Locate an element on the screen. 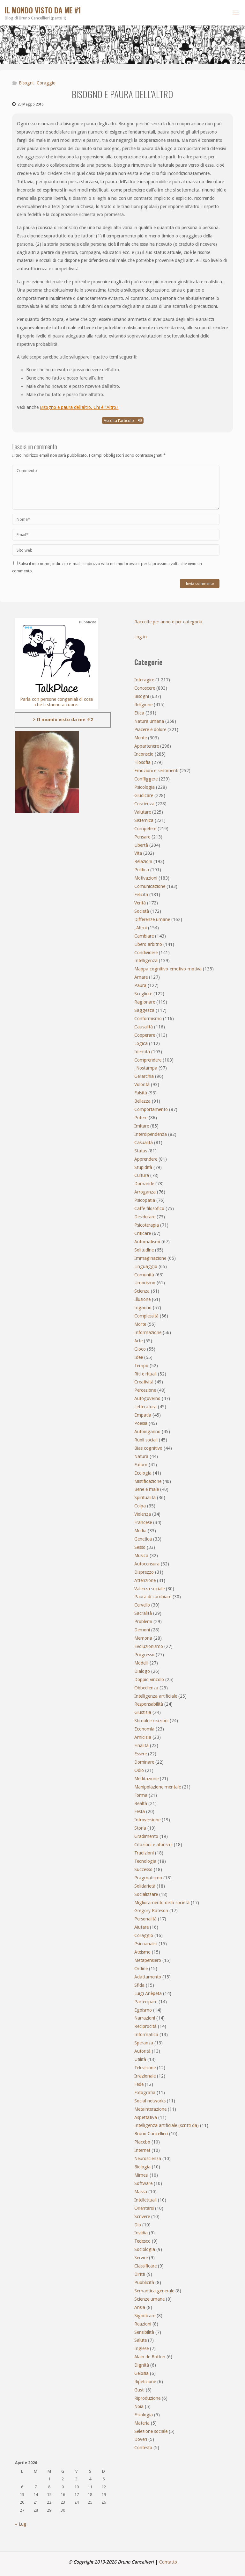 The width and height of the screenshot is (245, 2576). Mente is located at coordinates (140, 737).